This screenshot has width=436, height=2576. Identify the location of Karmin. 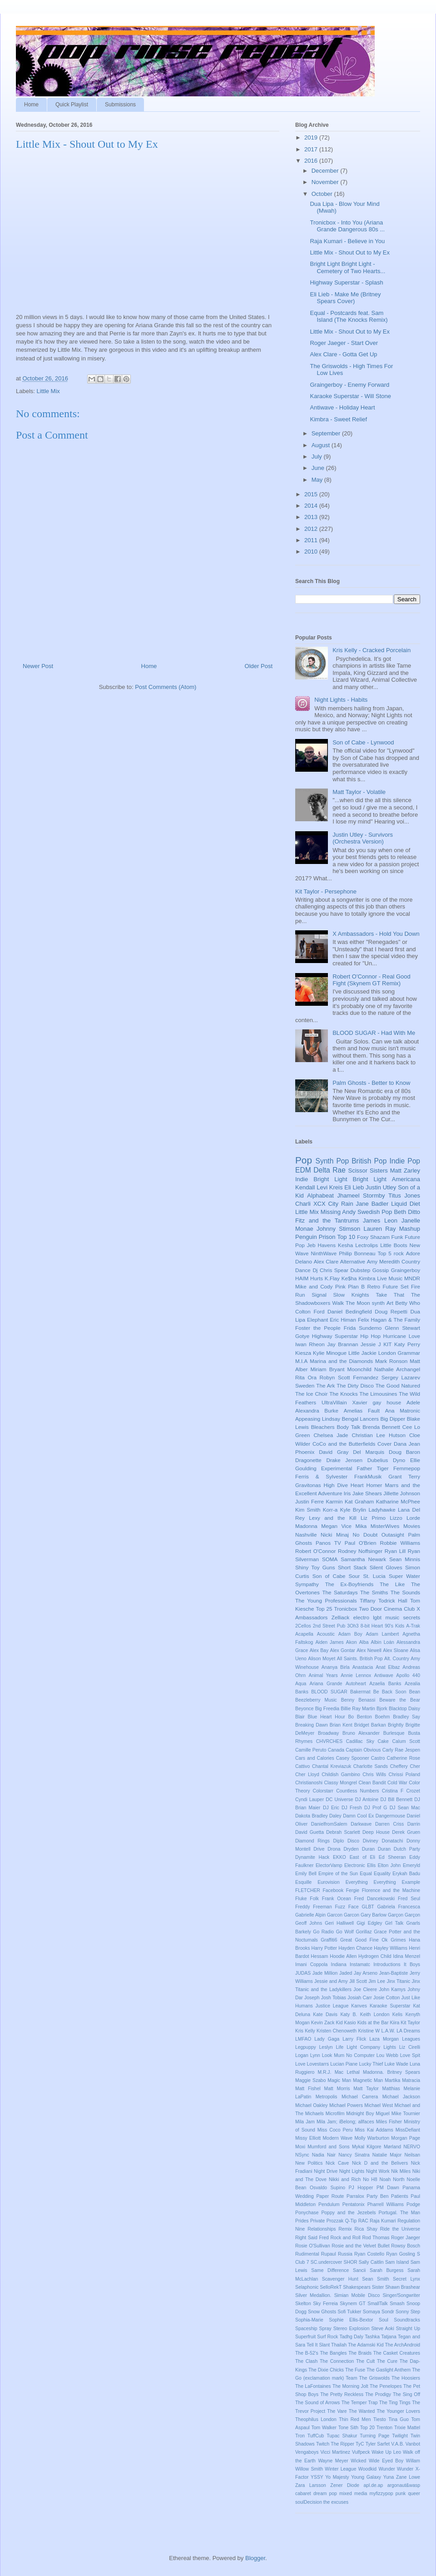
(334, 1501).